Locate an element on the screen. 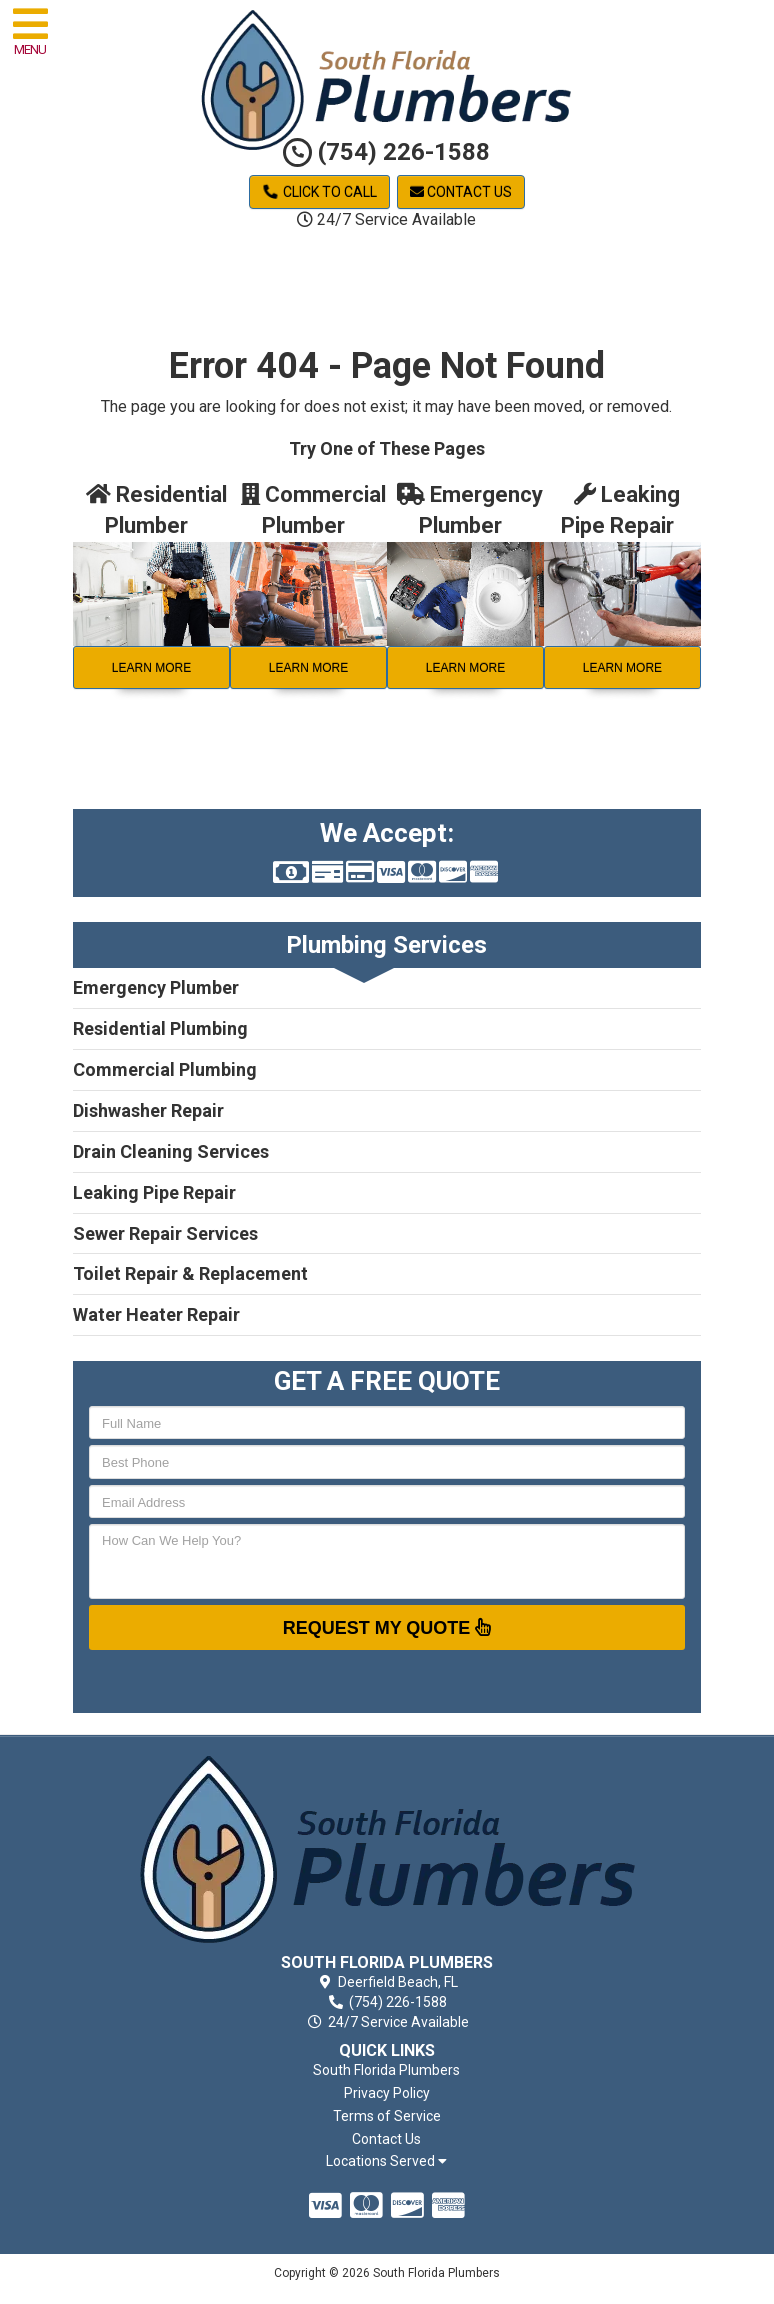  South Florida Plumbers is located at coordinates (386, 2070).